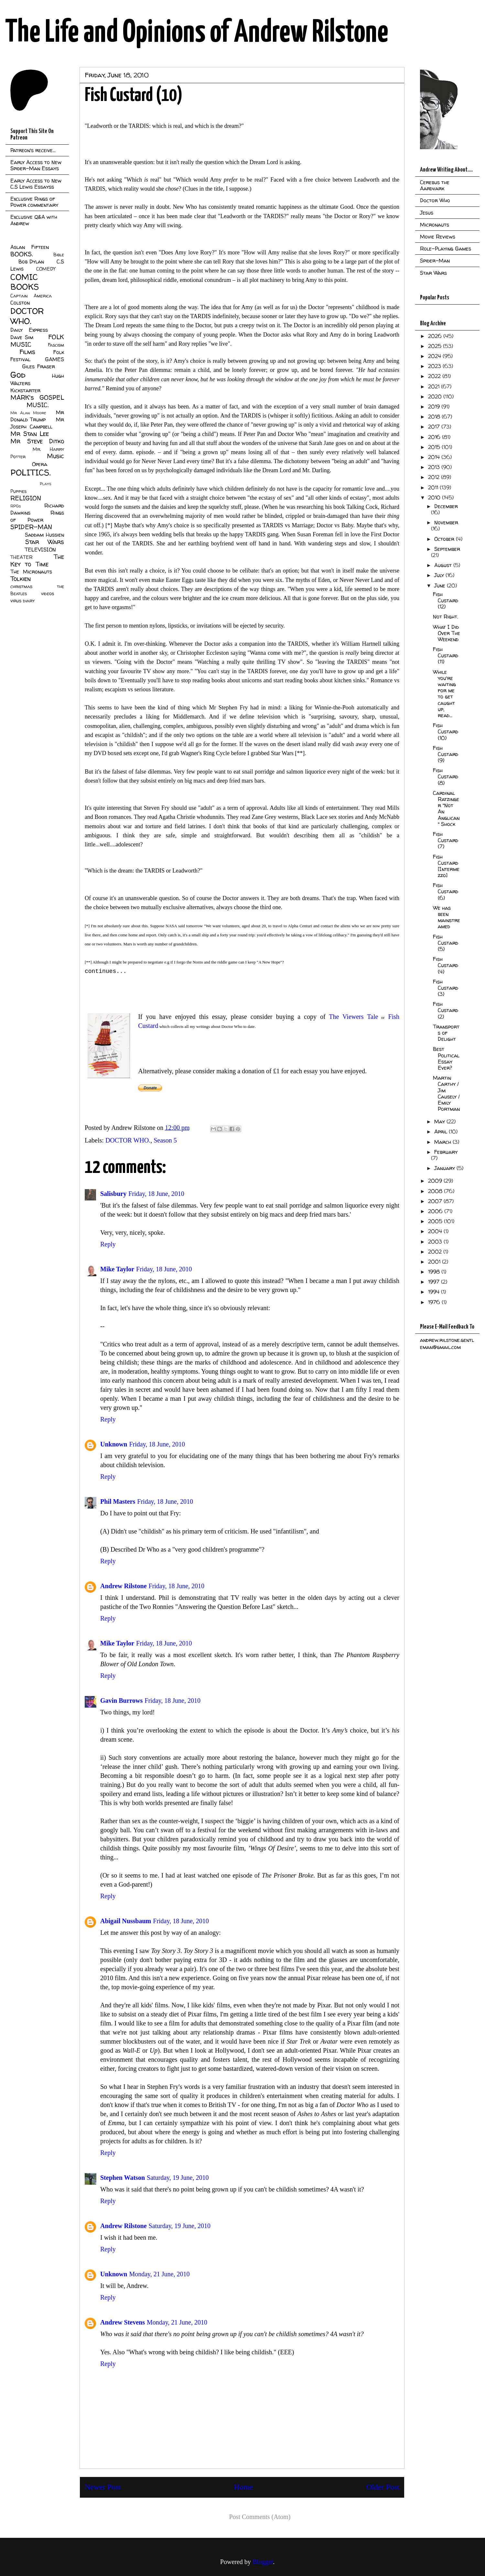 Image resolution: width=485 pixels, height=2576 pixels. Describe the element at coordinates (58, 254) in the screenshot. I see `Bible` at that location.